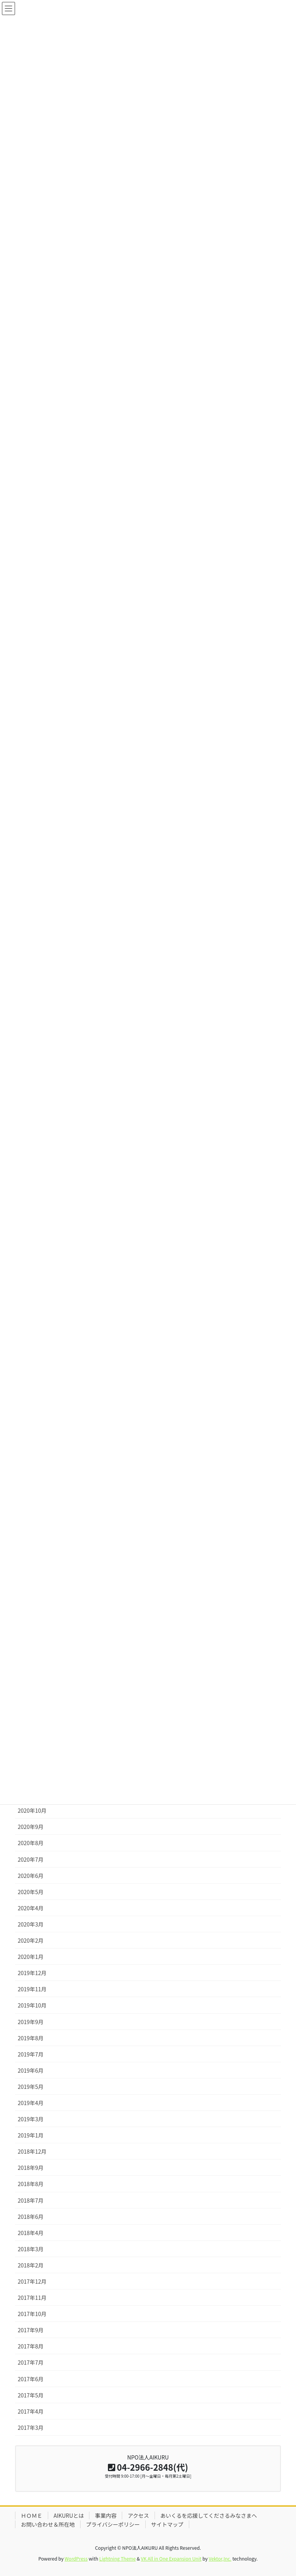 Image resolution: width=296 pixels, height=2576 pixels. What do you see at coordinates (31, 2379) in the screenshot?
I see `2017年6月` at bounding box center [31, 2379].